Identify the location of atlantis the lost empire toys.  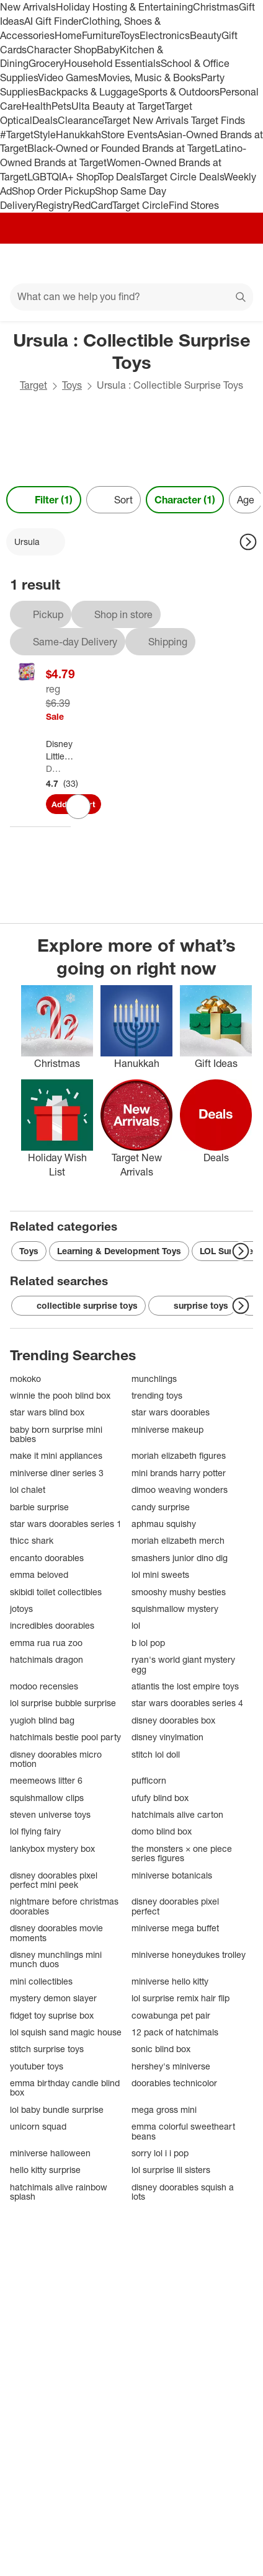
(185, 1686).